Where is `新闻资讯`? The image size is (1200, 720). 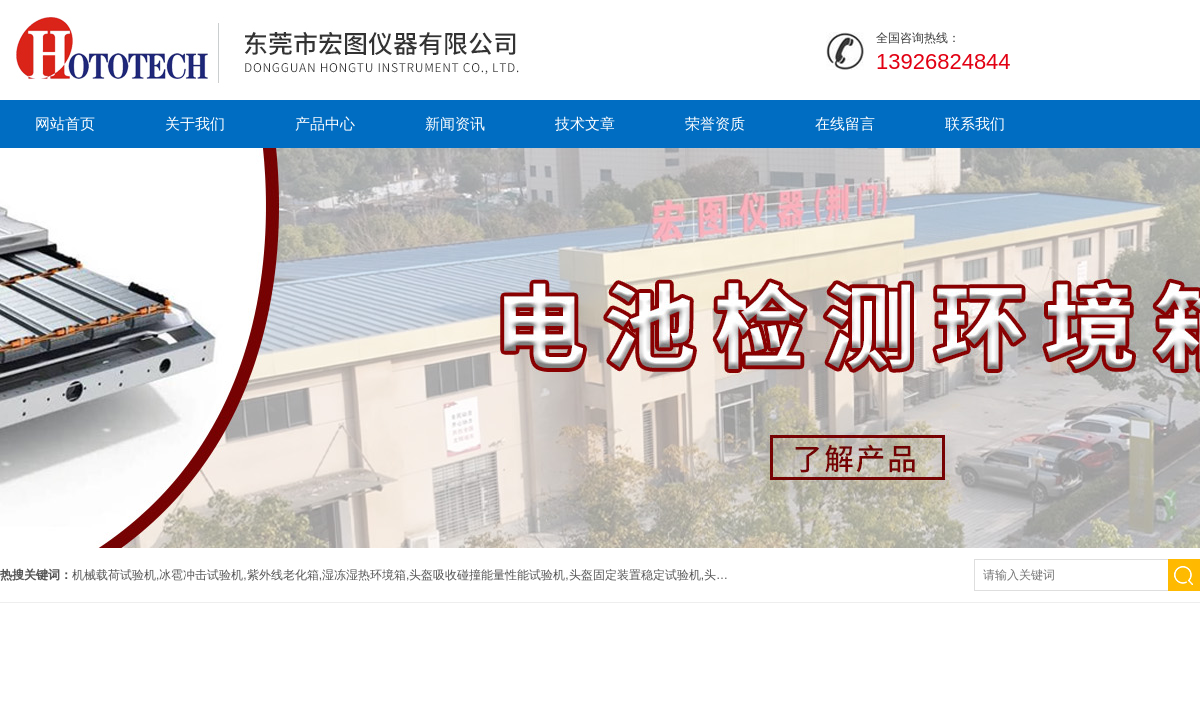 新闻资讯 is located at coordinates (455, 123).